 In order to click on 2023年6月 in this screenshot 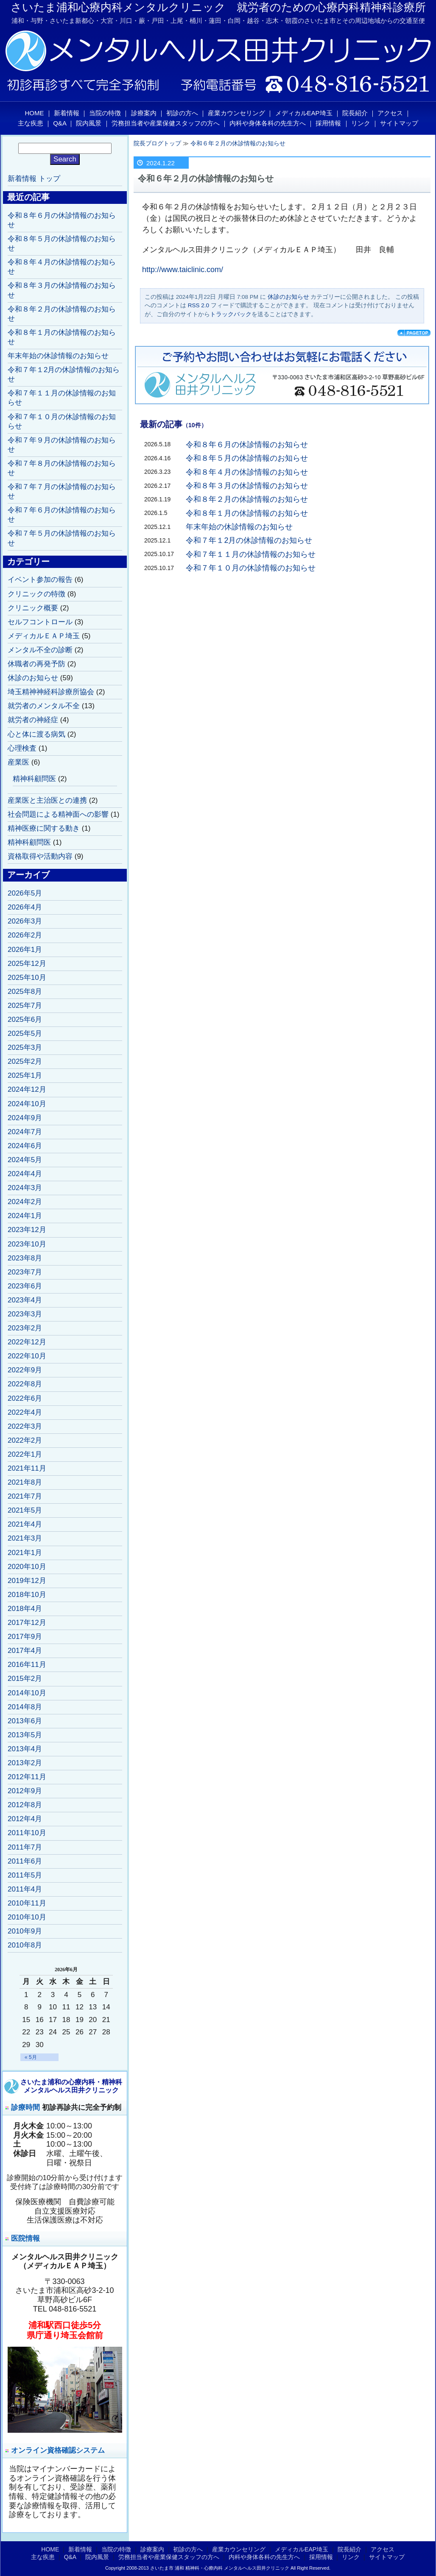, I will do `click(25, 1286)`.